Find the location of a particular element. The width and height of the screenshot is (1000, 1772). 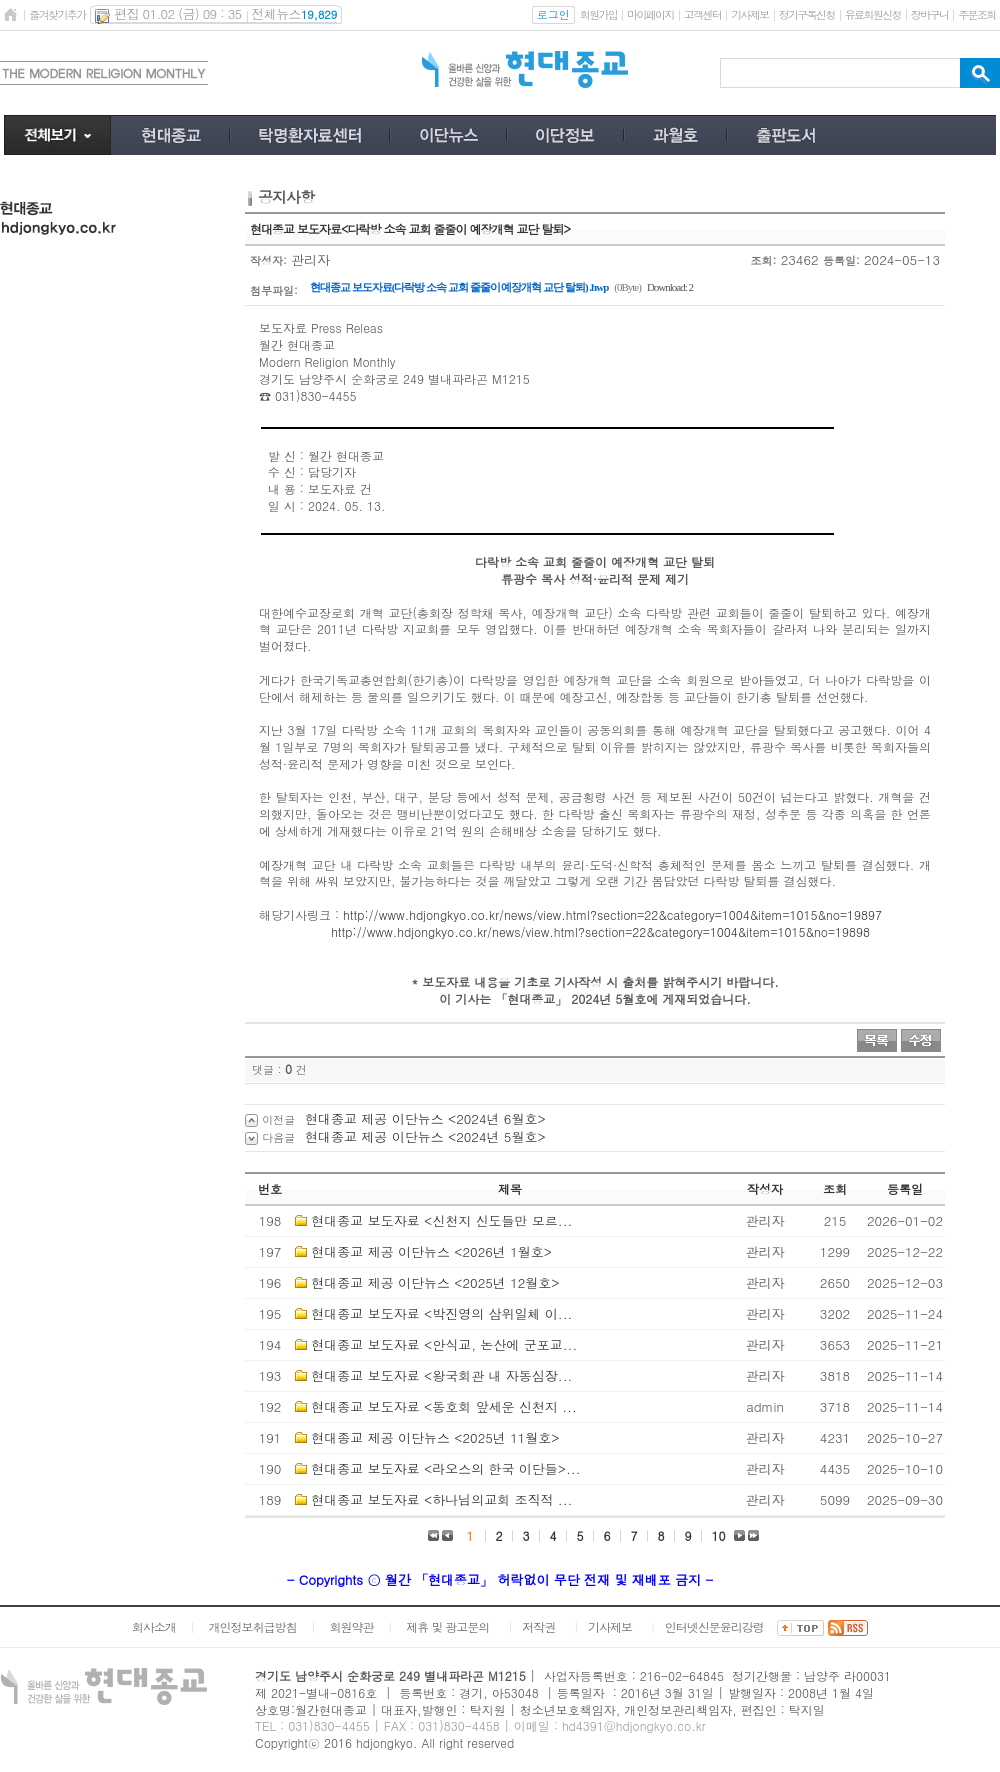

http://www.hdjongkyo.co.kr/news/view.html?section=22&category=1004&item=1015&no=19898 is located at coordinates (600, 931).